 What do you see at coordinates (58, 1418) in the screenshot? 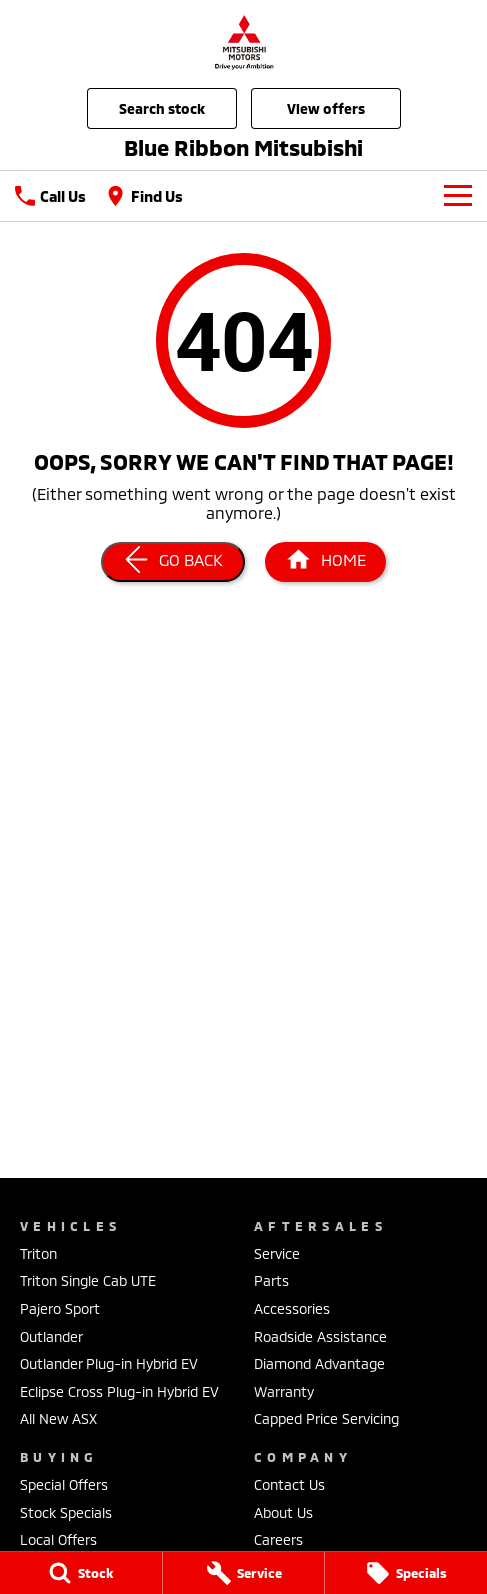
I see `All New ASX` at bounding box center [58, 1418].